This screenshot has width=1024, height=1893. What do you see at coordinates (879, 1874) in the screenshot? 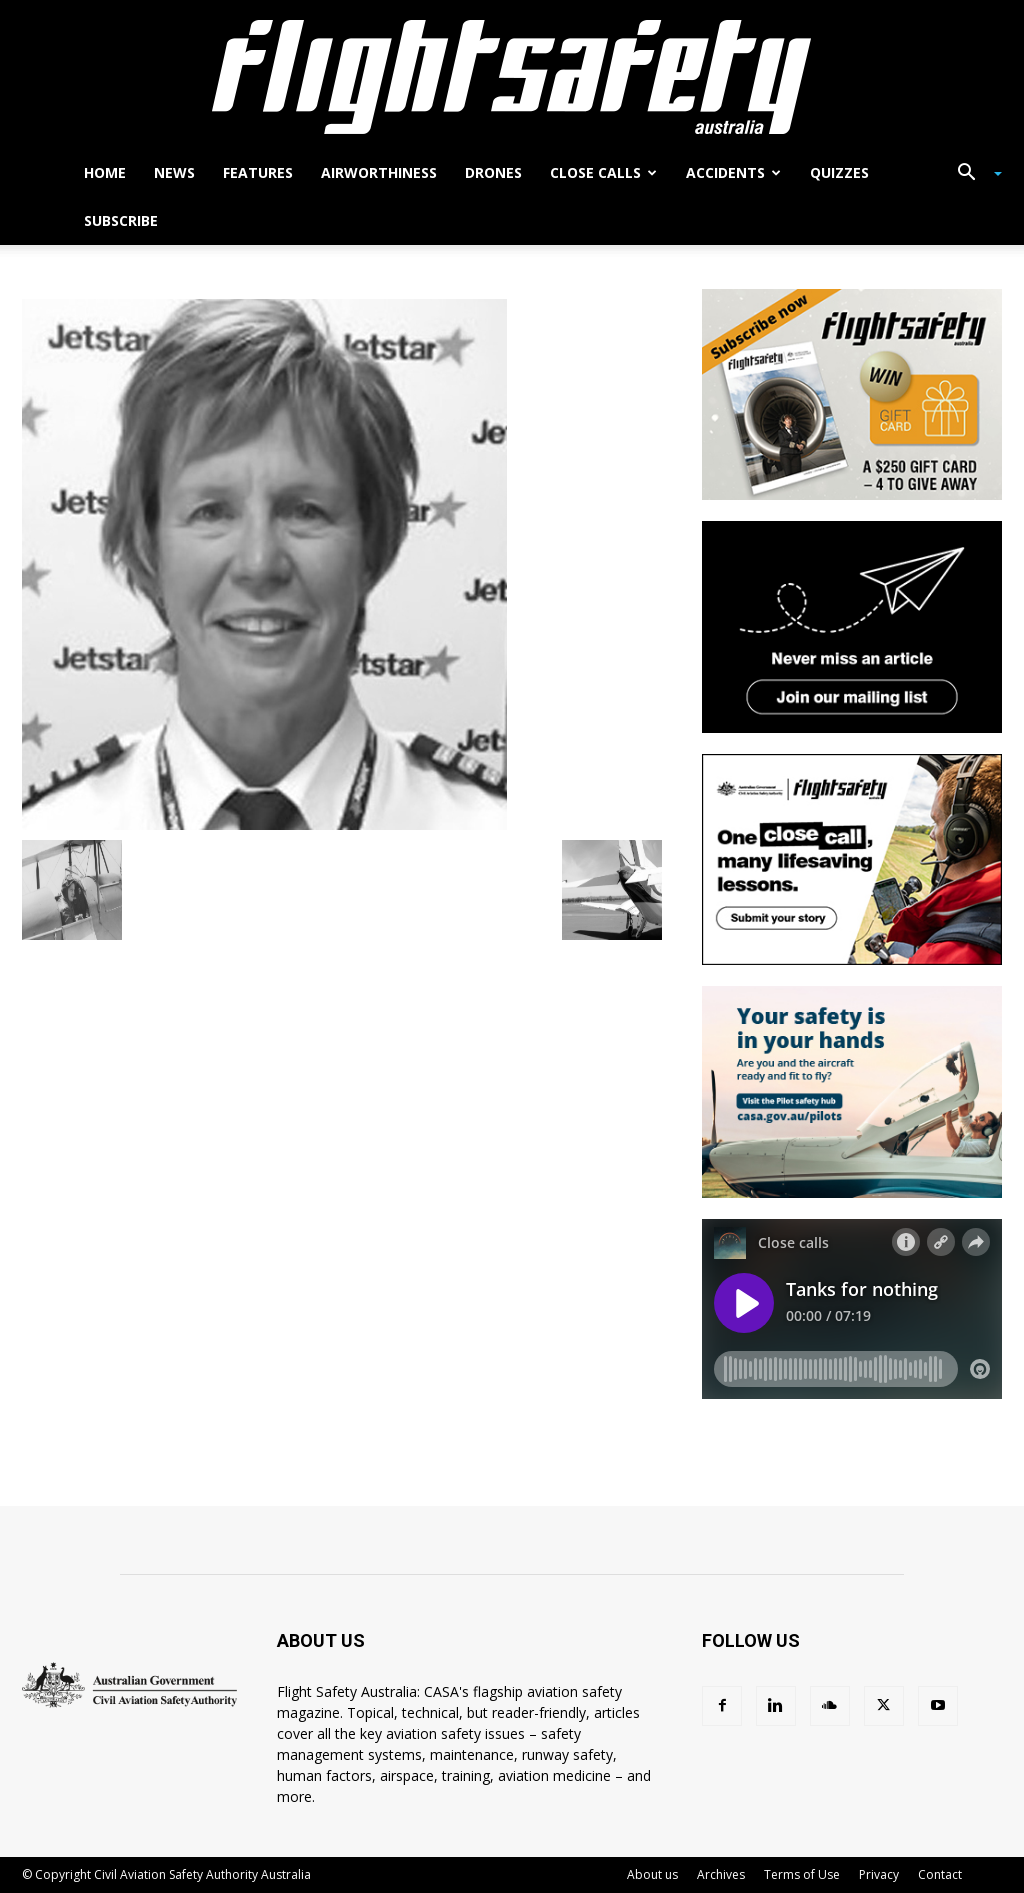
I see `Privacy` at bounding box center [879, 1874].